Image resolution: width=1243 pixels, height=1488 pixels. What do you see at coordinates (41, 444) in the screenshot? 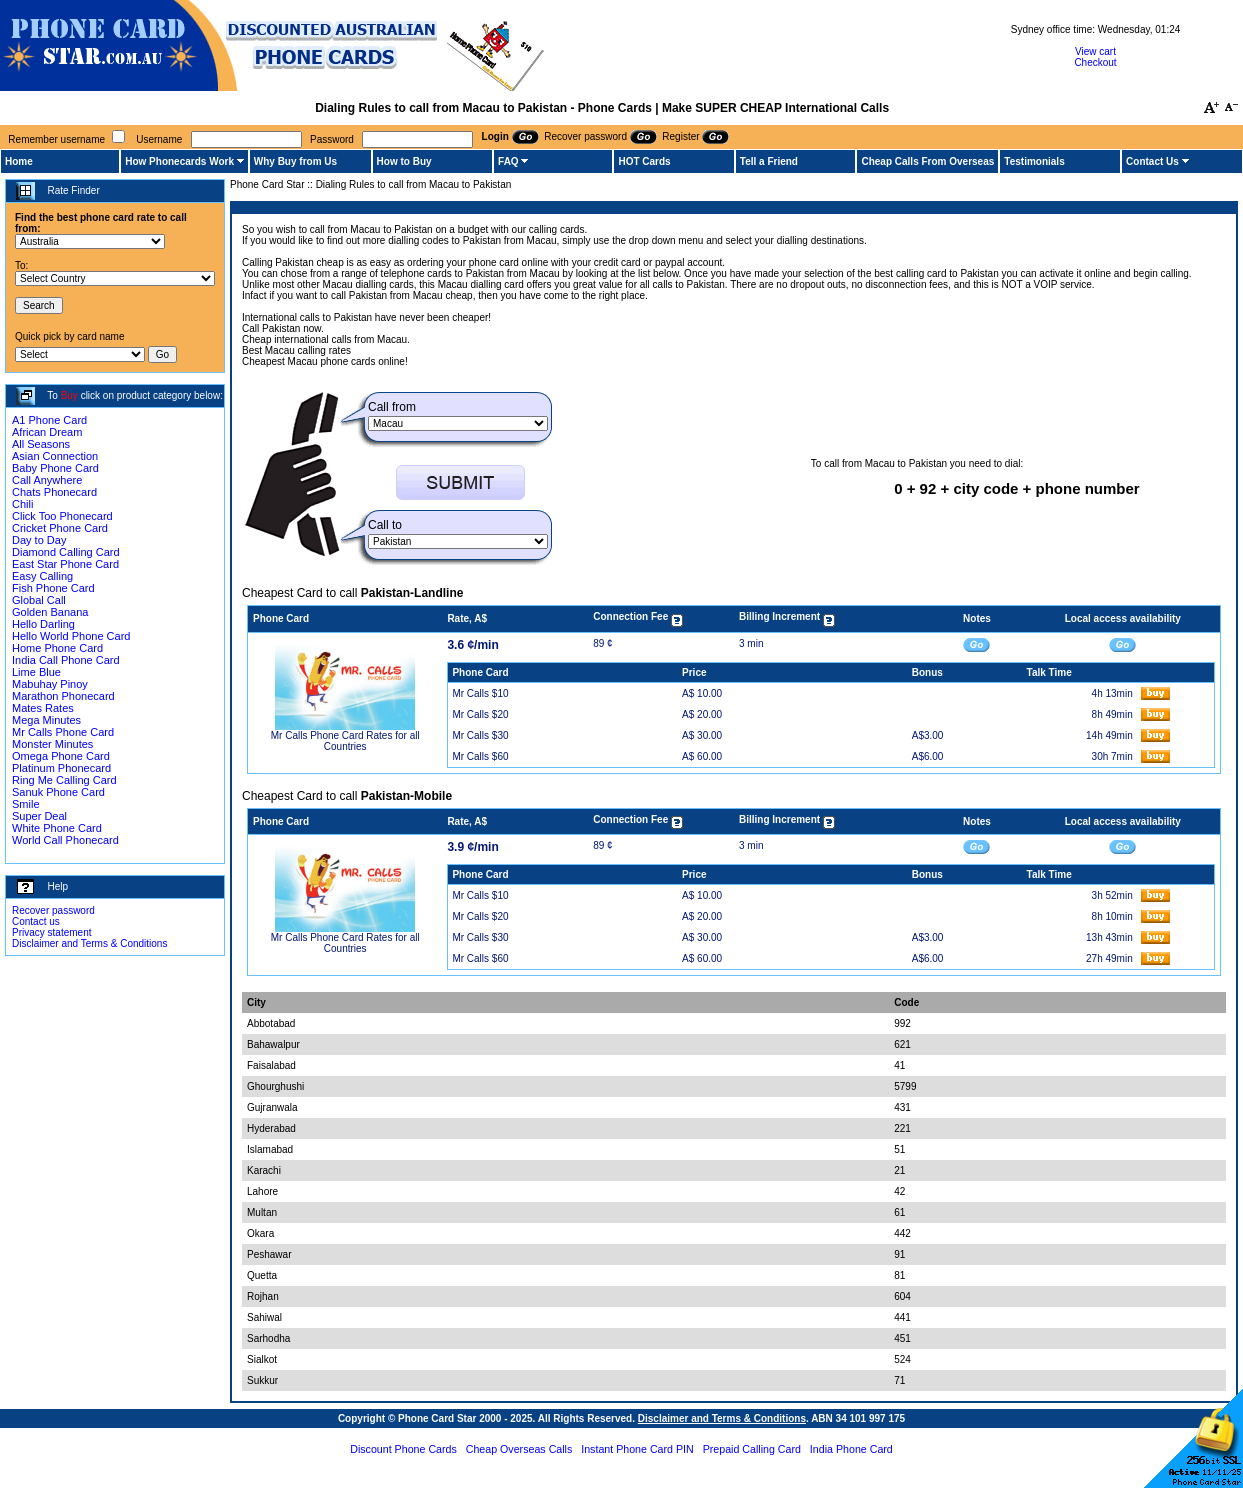
I see `All Seasons` at bounding box center [41, 444].